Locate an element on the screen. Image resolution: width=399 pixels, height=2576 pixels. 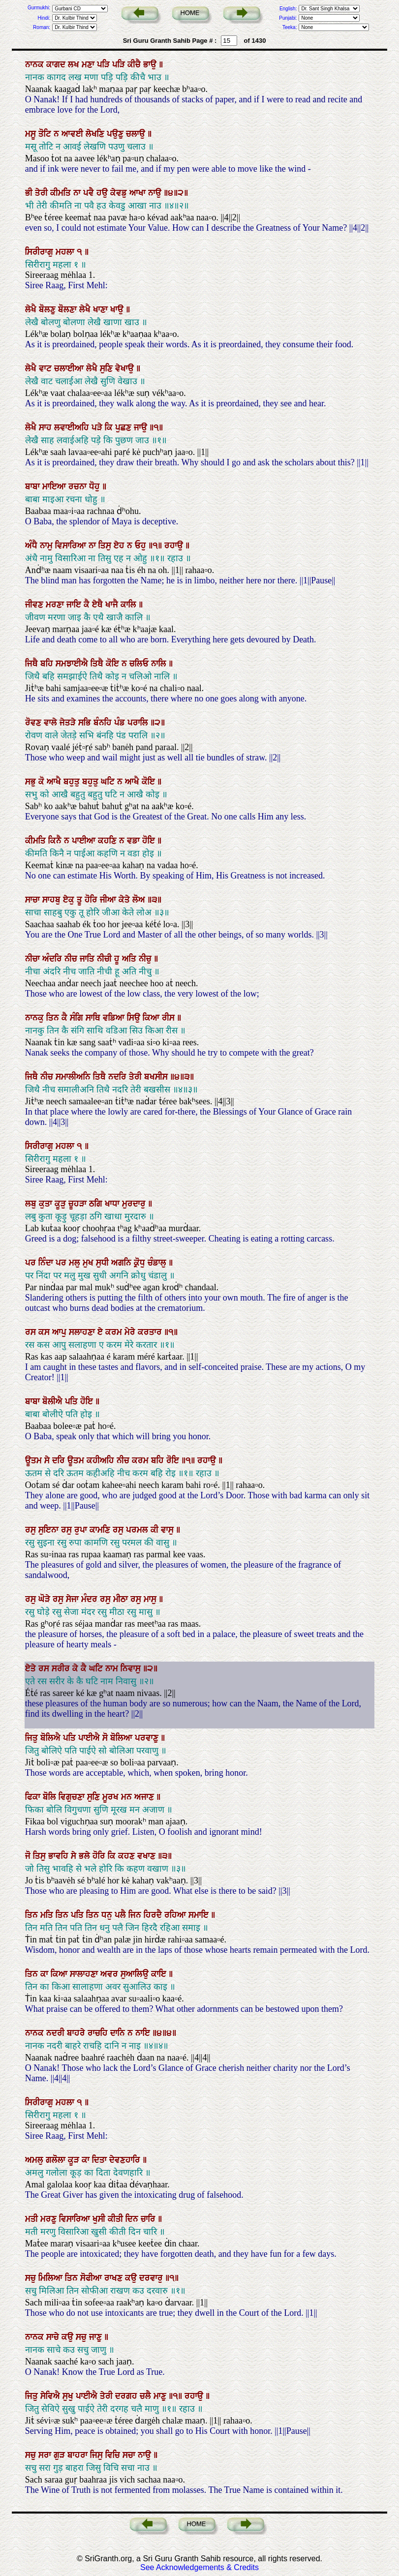
ਨਿਵਾਸੁ is located at coordinates (132, 1668).